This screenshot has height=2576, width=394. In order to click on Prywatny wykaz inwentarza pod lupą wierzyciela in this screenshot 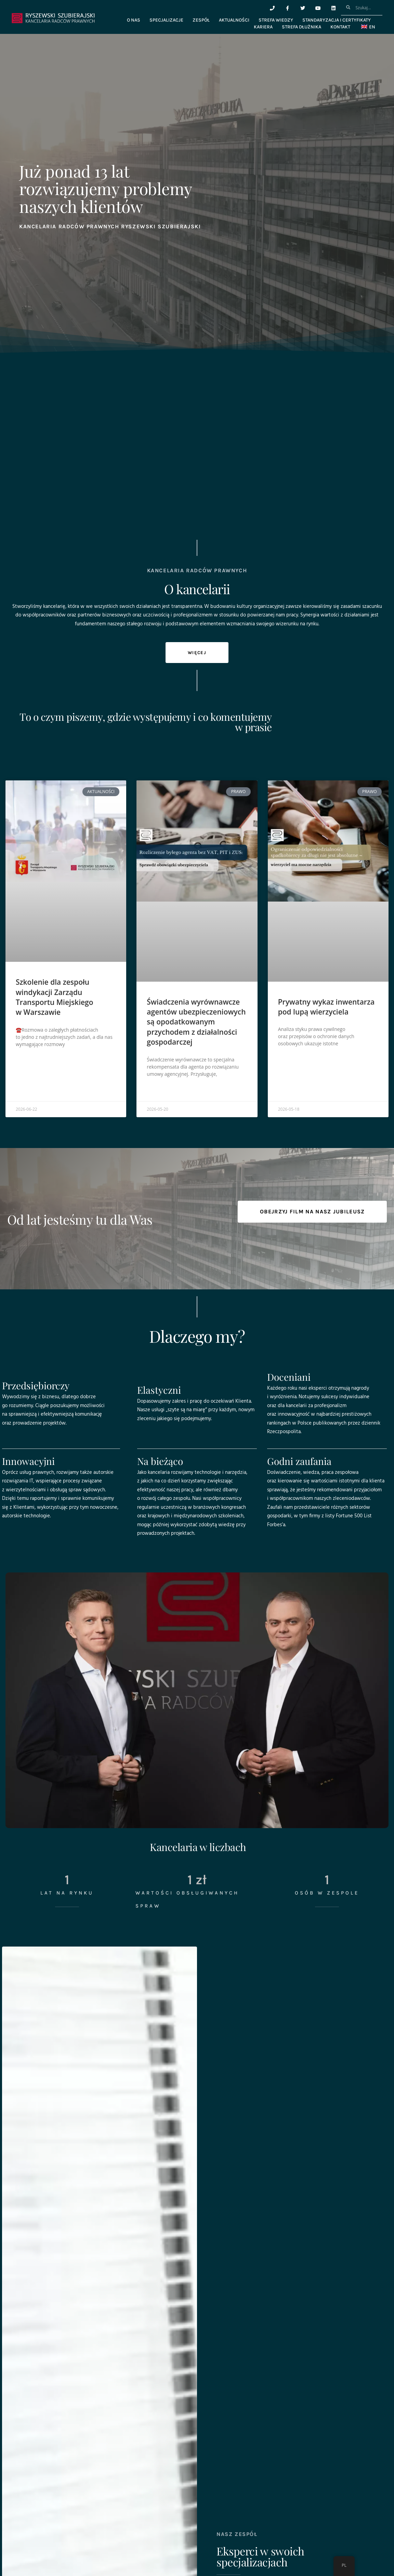, I will do `click(326, 1007)`.